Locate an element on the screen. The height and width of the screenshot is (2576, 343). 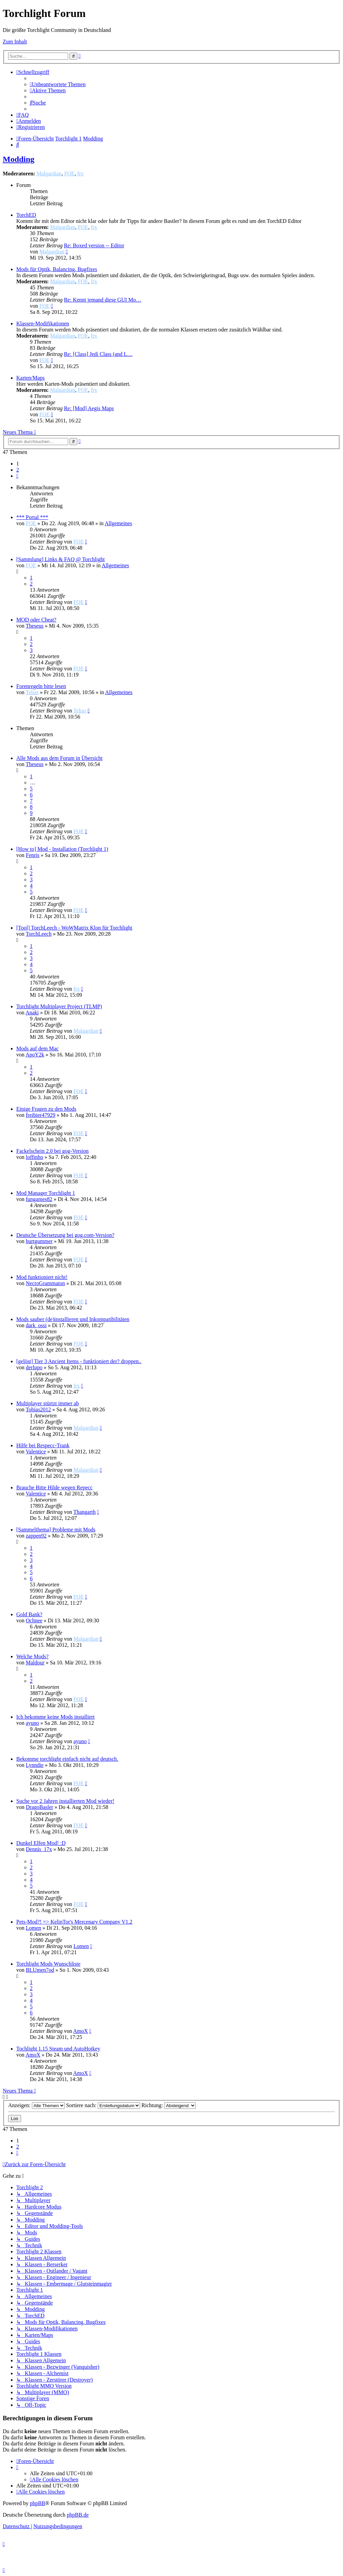
Mod funktioniert nicht! is located at coordinates (42, 1277).